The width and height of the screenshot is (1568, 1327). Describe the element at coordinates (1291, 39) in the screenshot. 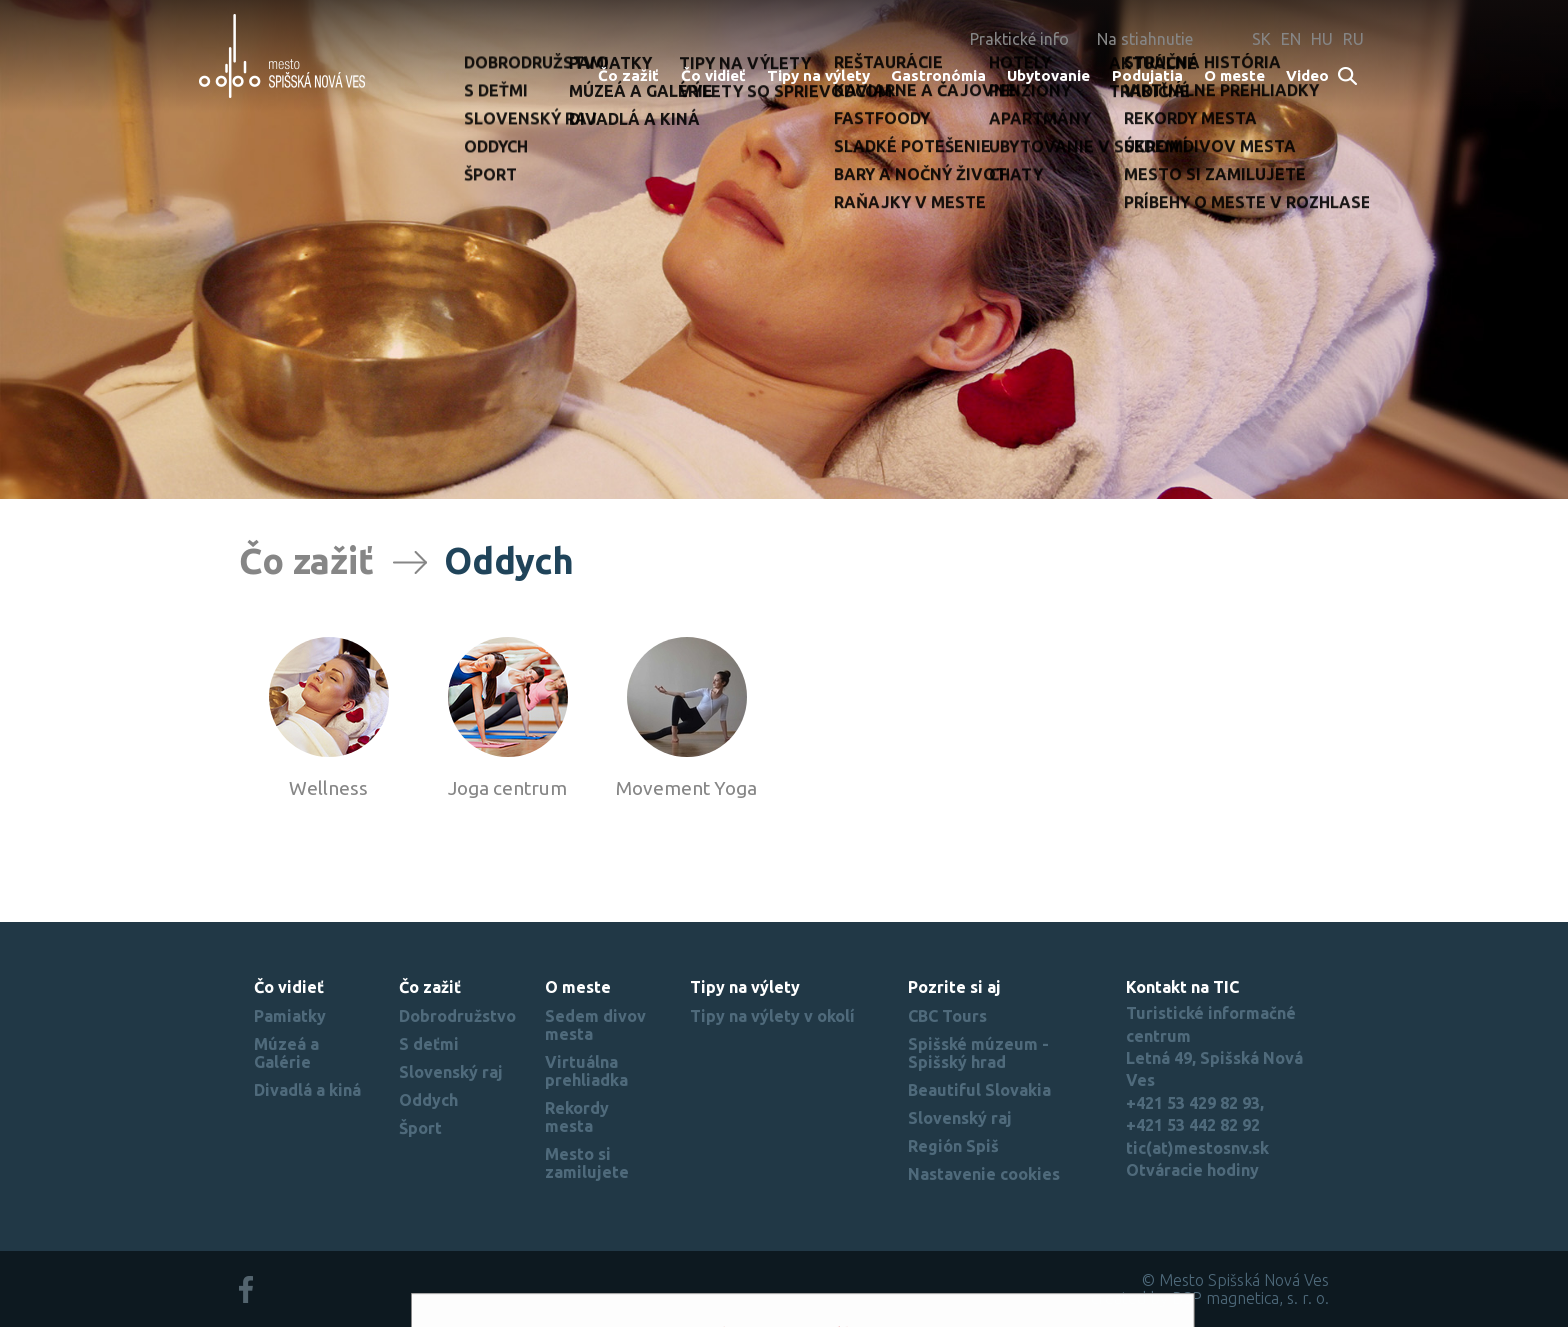

I see `EN` at that location.